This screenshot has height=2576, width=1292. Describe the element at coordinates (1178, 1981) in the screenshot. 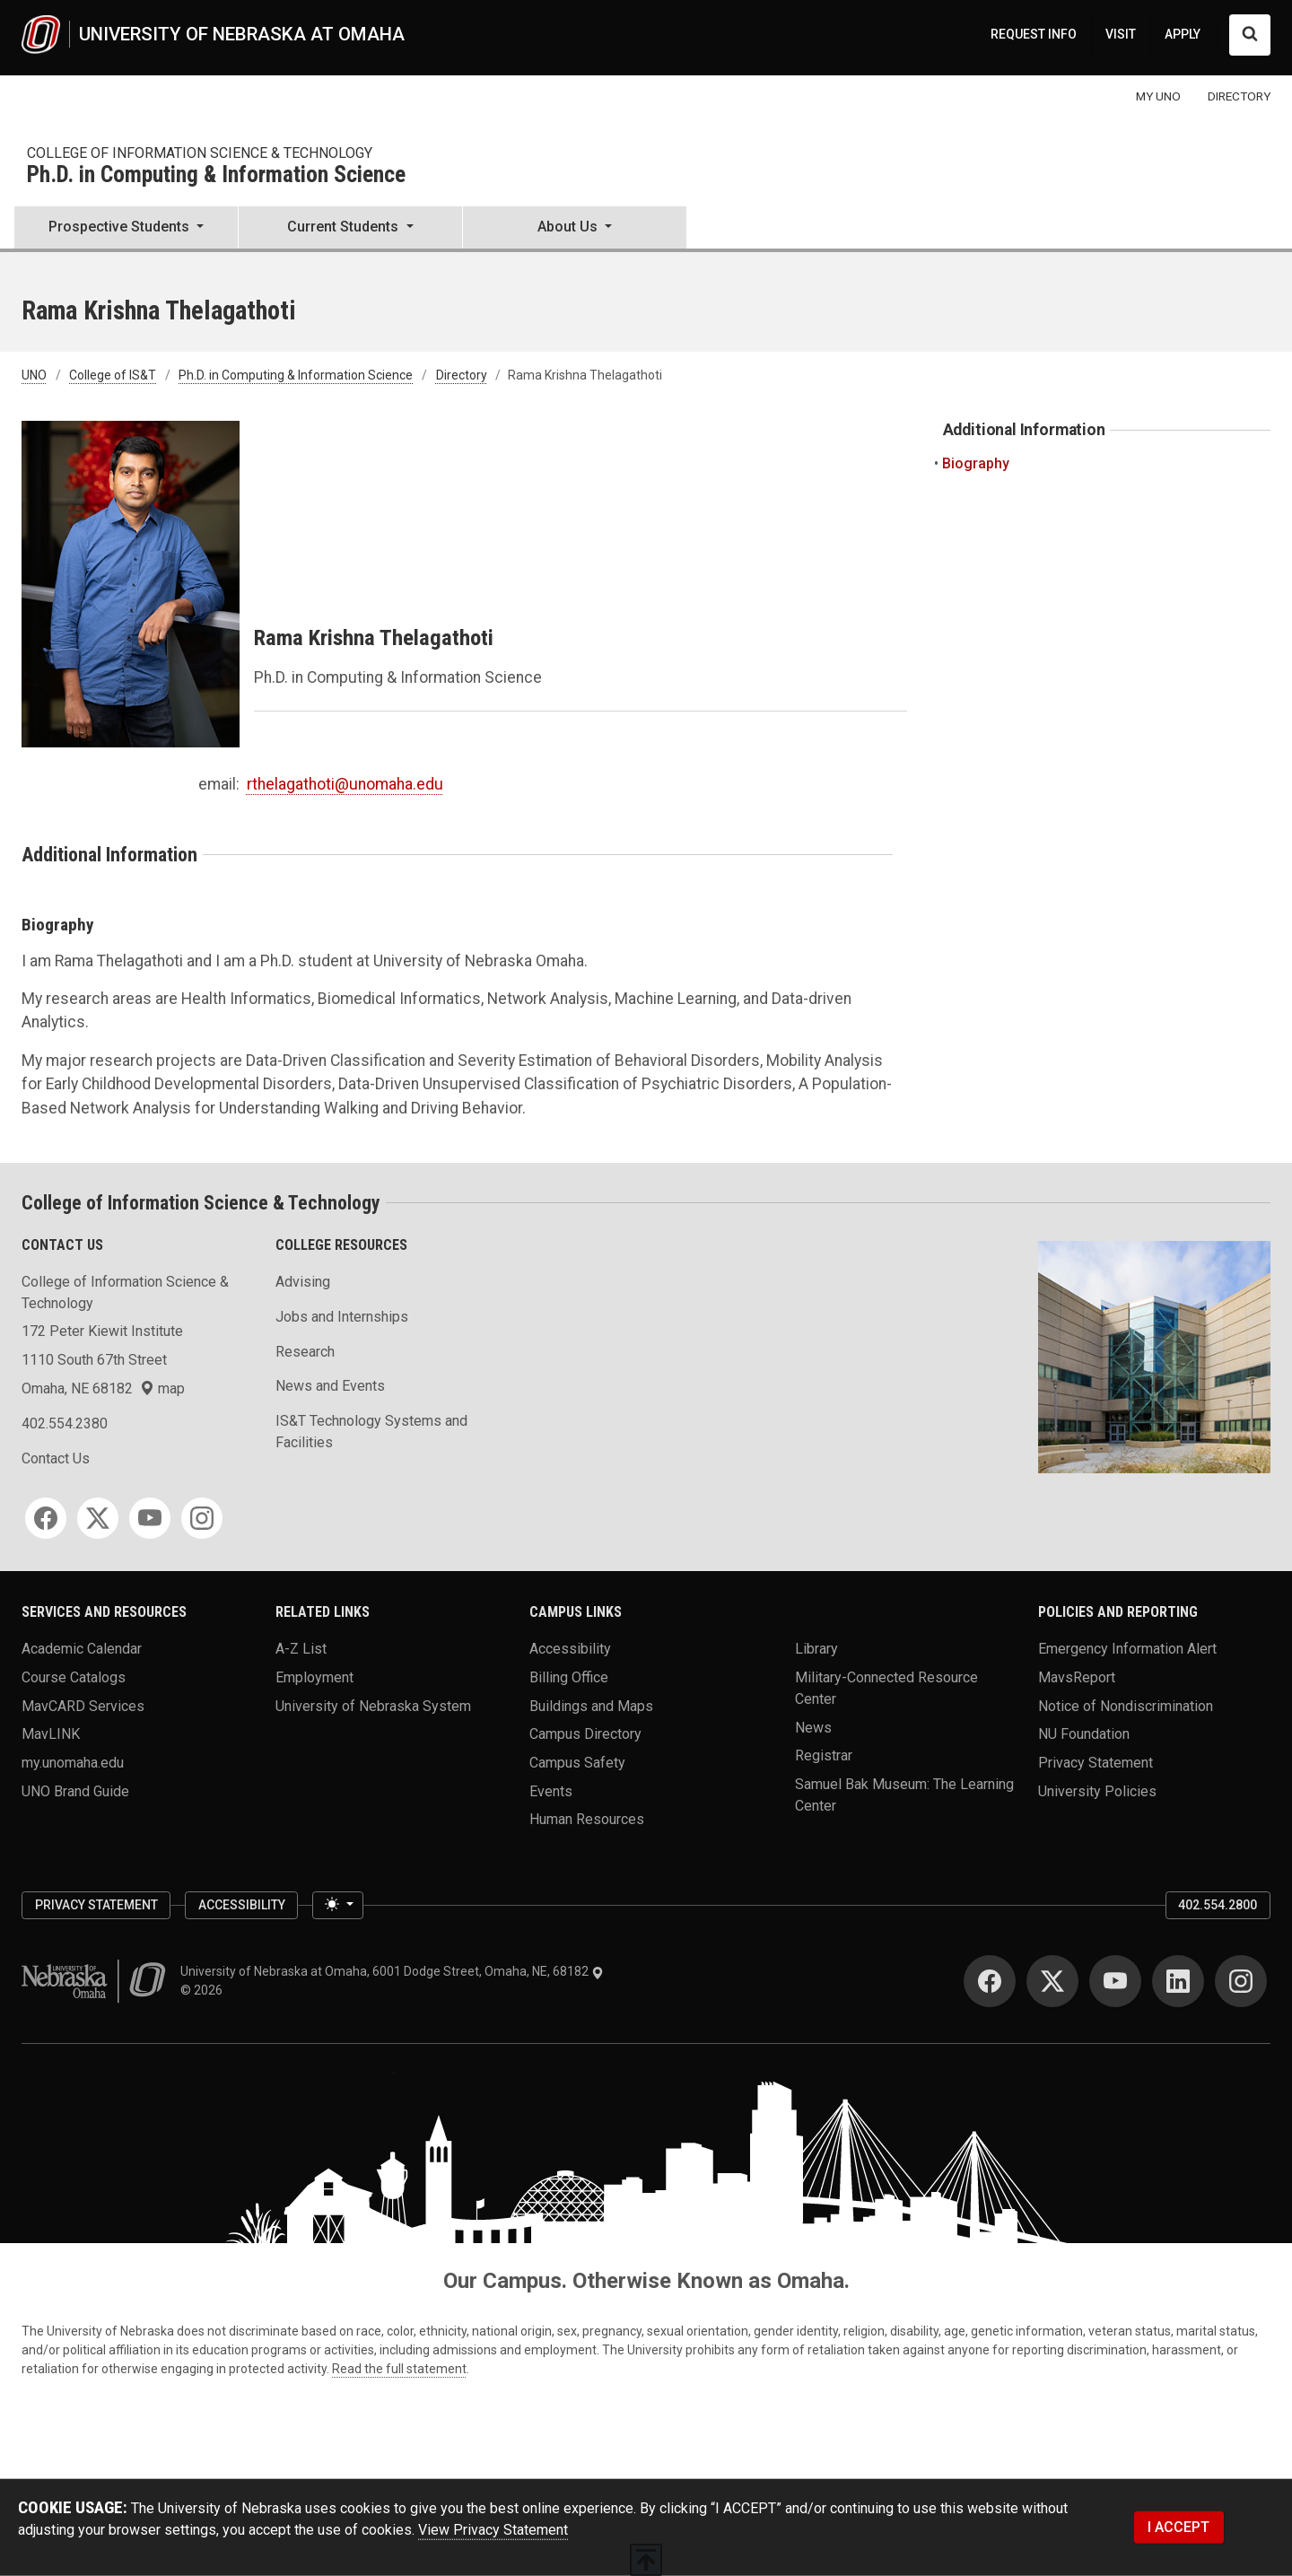

I see `[LinkedIn]` at that location.